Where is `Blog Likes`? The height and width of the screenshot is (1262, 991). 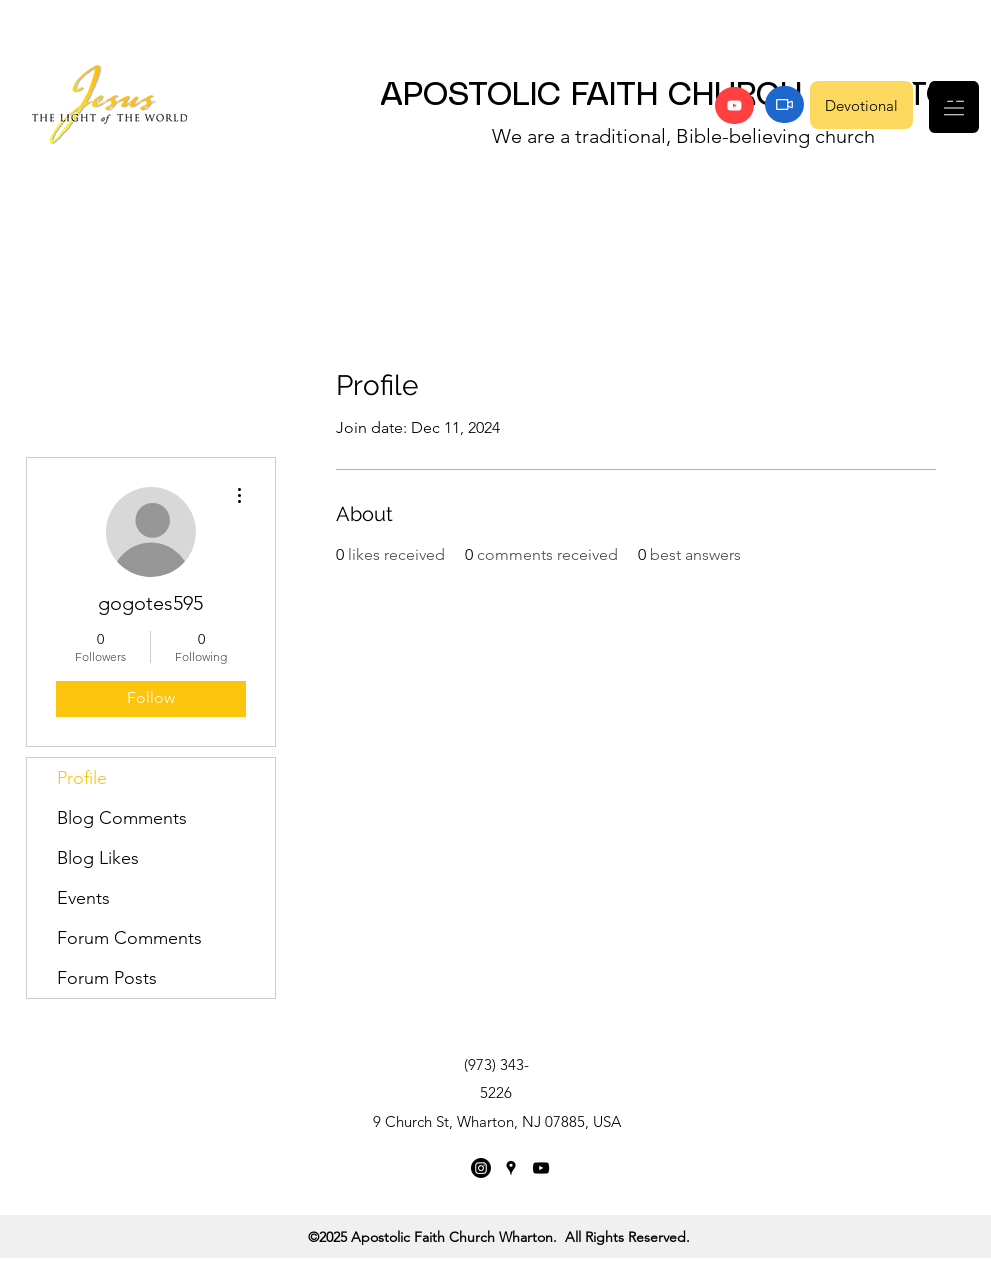 Blog Likes is located at coordinates (98, 858).